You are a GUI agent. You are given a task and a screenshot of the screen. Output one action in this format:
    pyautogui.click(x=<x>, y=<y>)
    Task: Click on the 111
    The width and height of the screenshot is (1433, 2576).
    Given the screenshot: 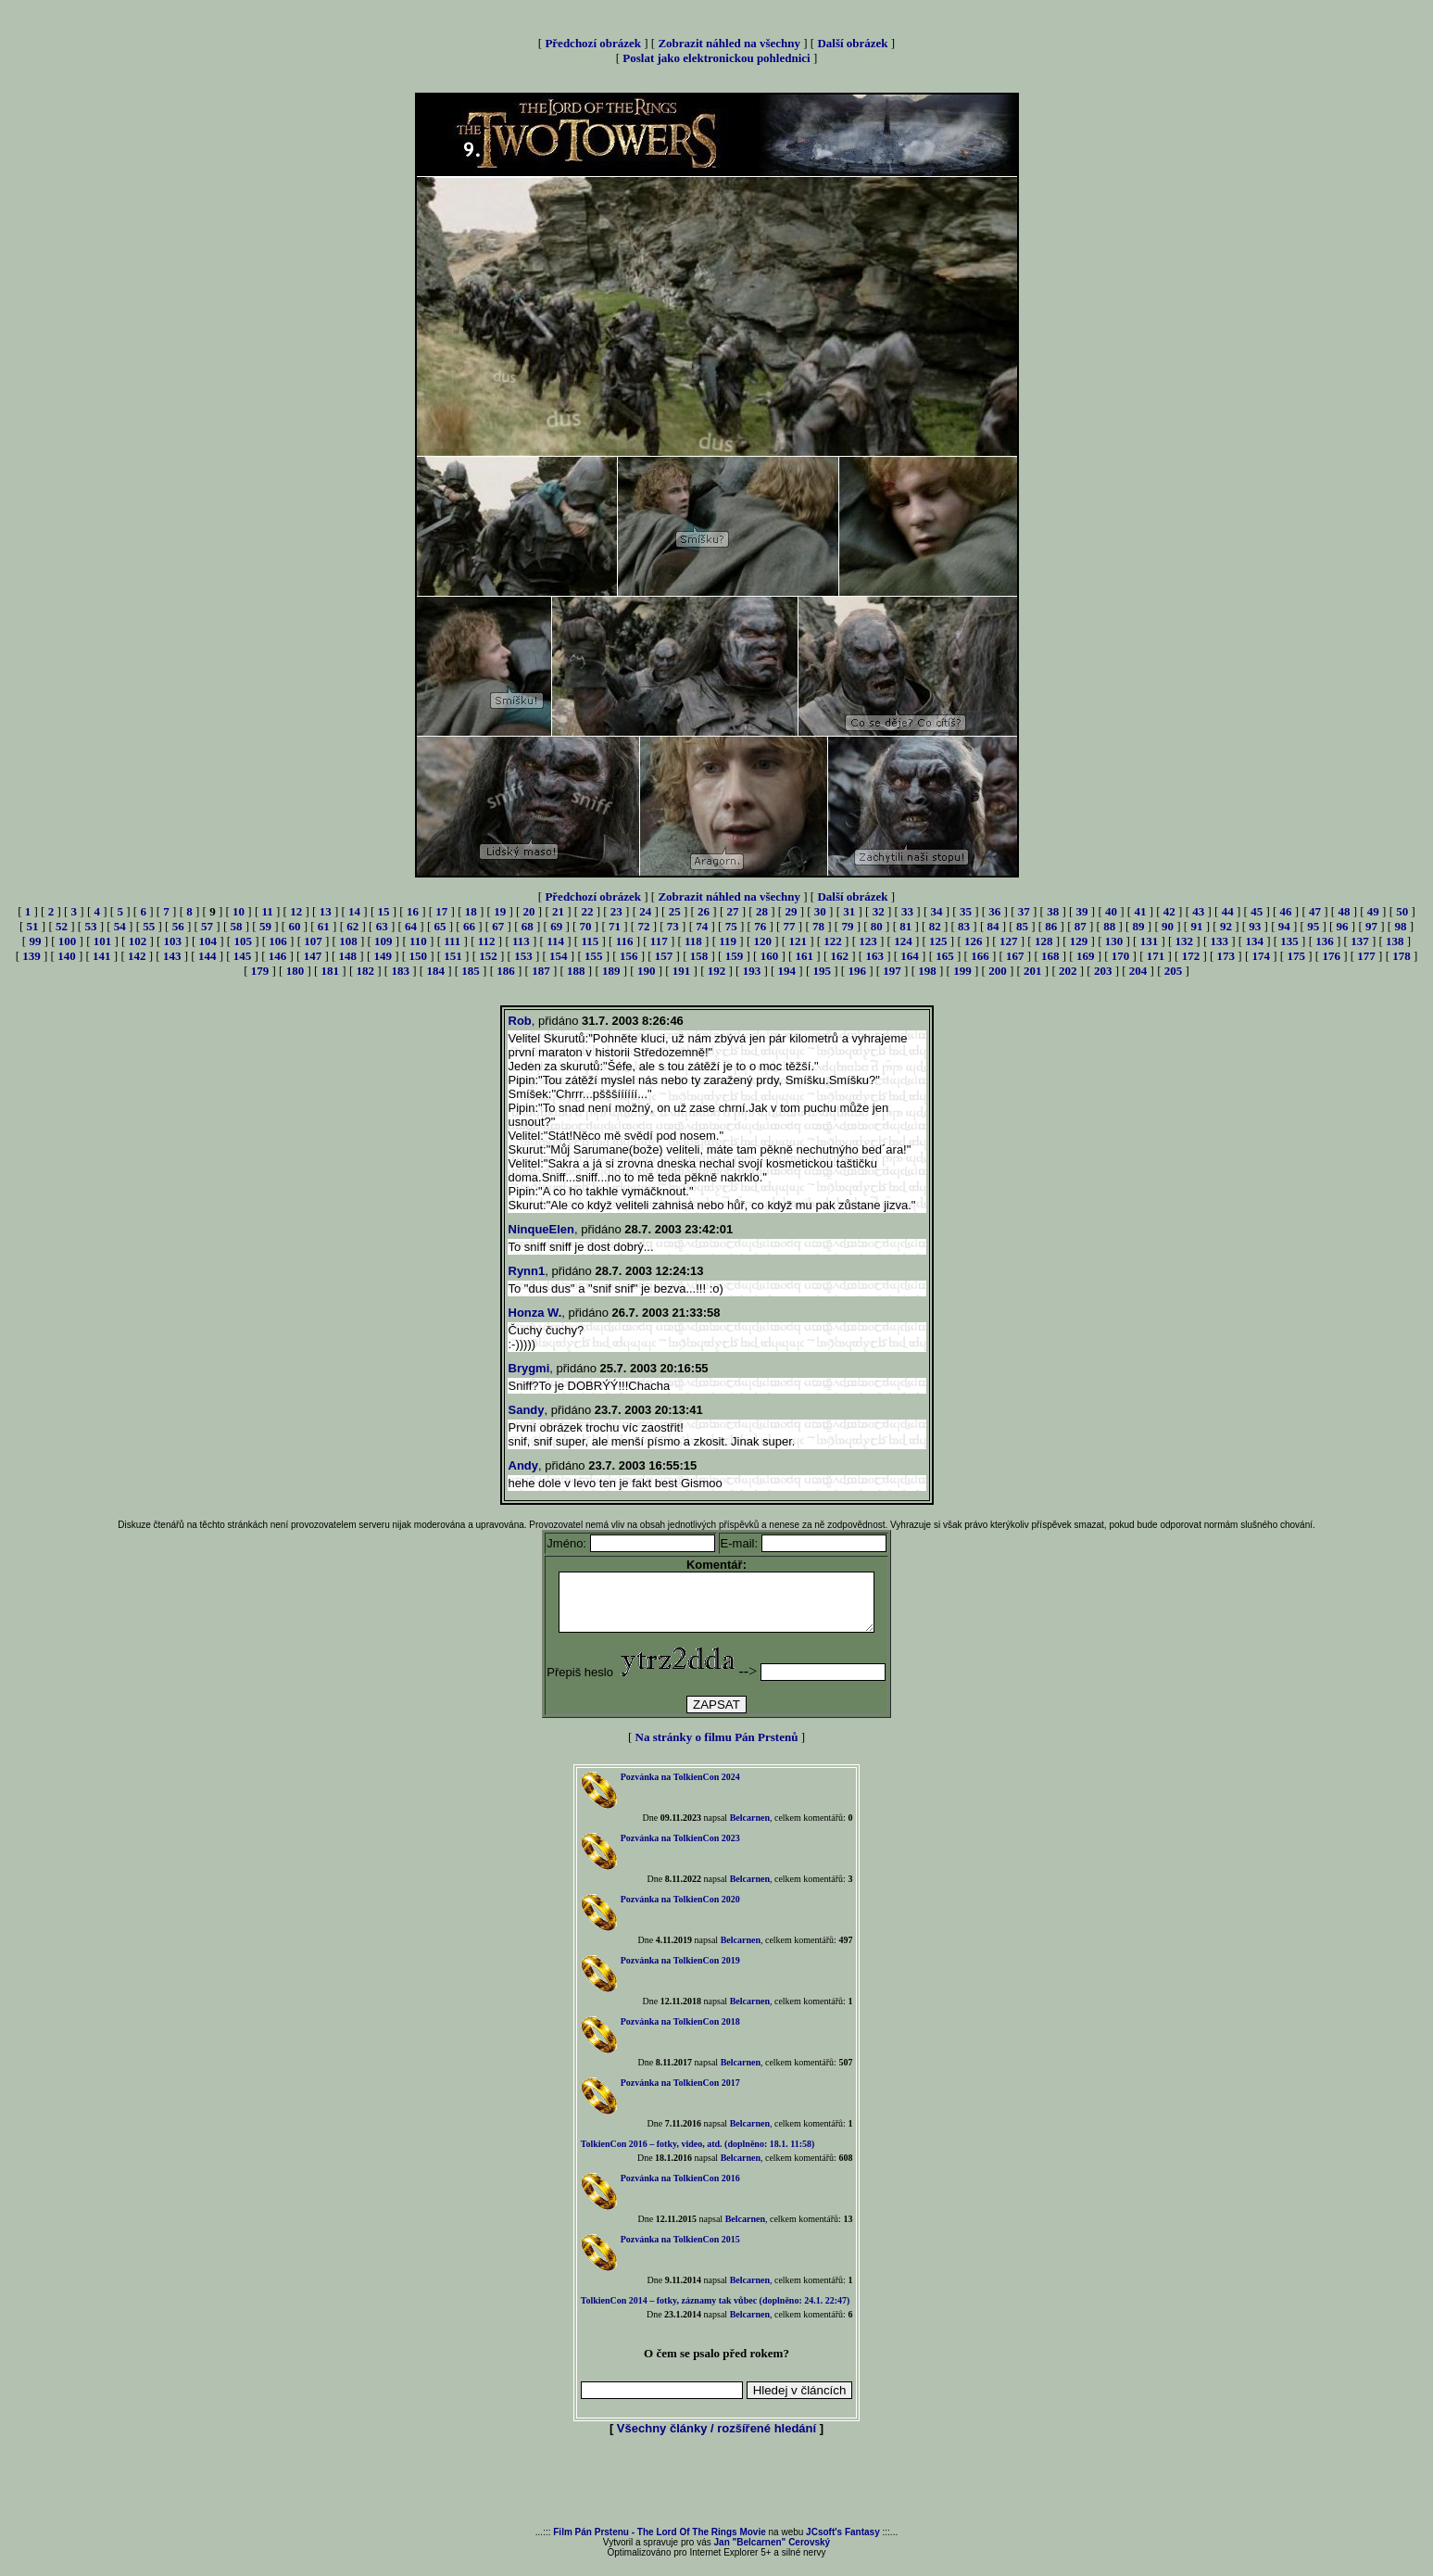 What is the action you would take?
    pyautogui.click(x=452, y=941)
    